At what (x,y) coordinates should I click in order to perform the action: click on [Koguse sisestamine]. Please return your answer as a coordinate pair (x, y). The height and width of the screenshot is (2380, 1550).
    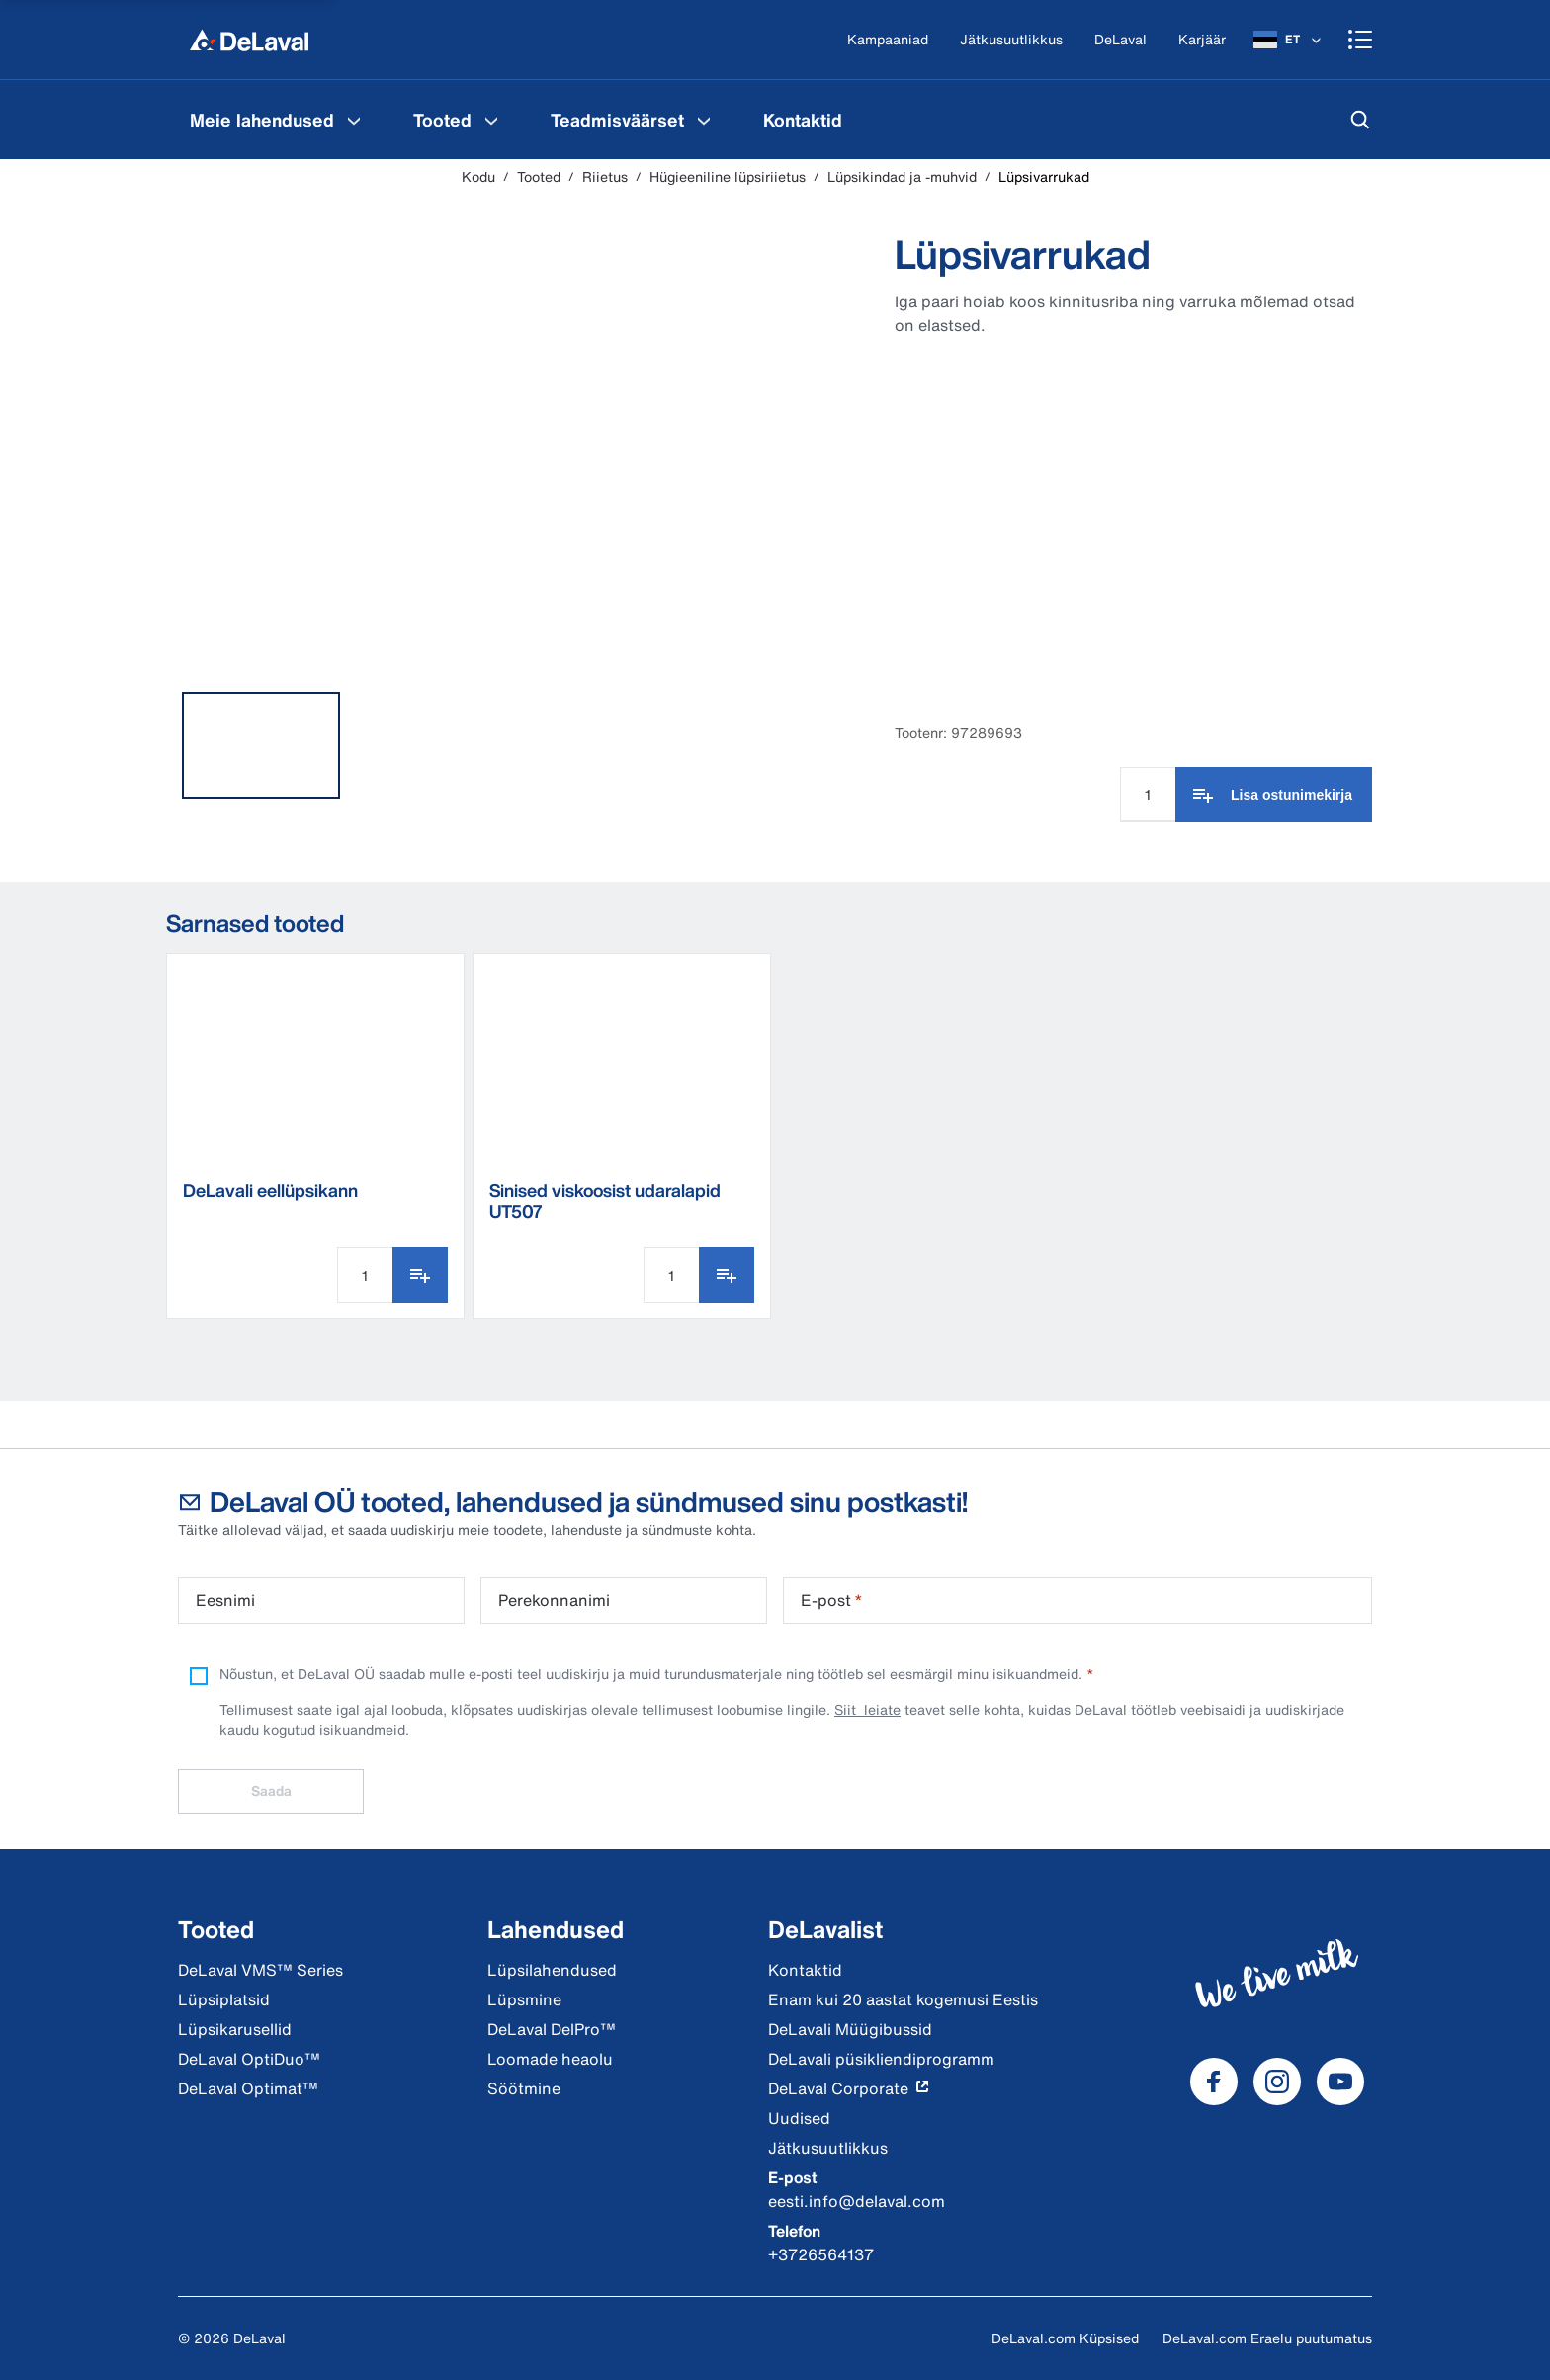
    Looking at the image, I should click on (1147, 795).